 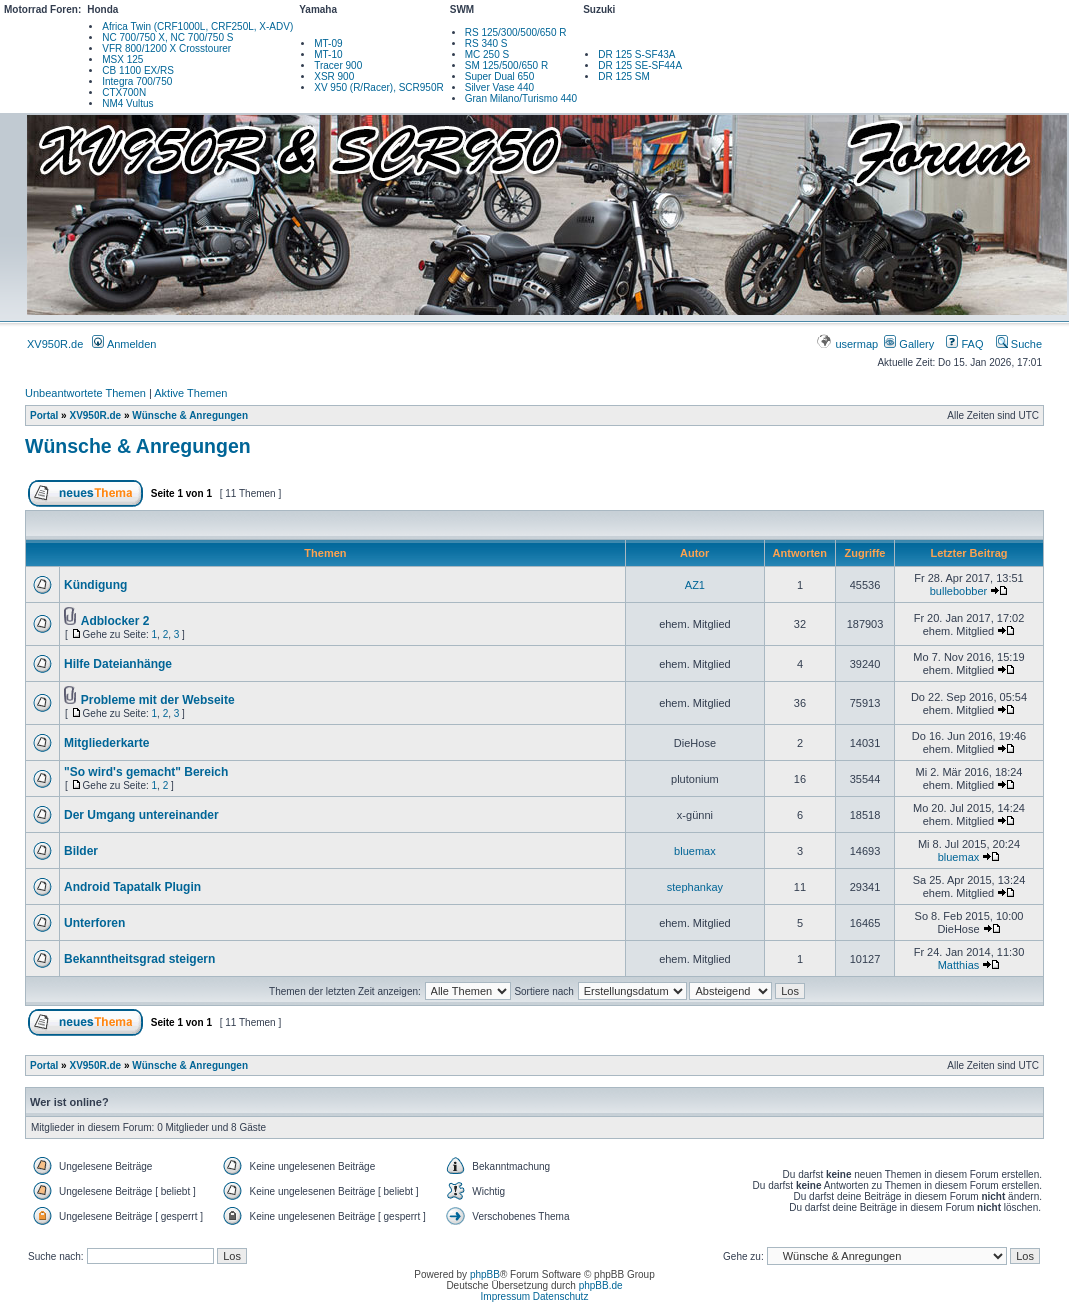 What do you see at coordinates (85, 393) in the screenshot?
I see `Unbeantwortete Themen` at bounding box center [85, 393].